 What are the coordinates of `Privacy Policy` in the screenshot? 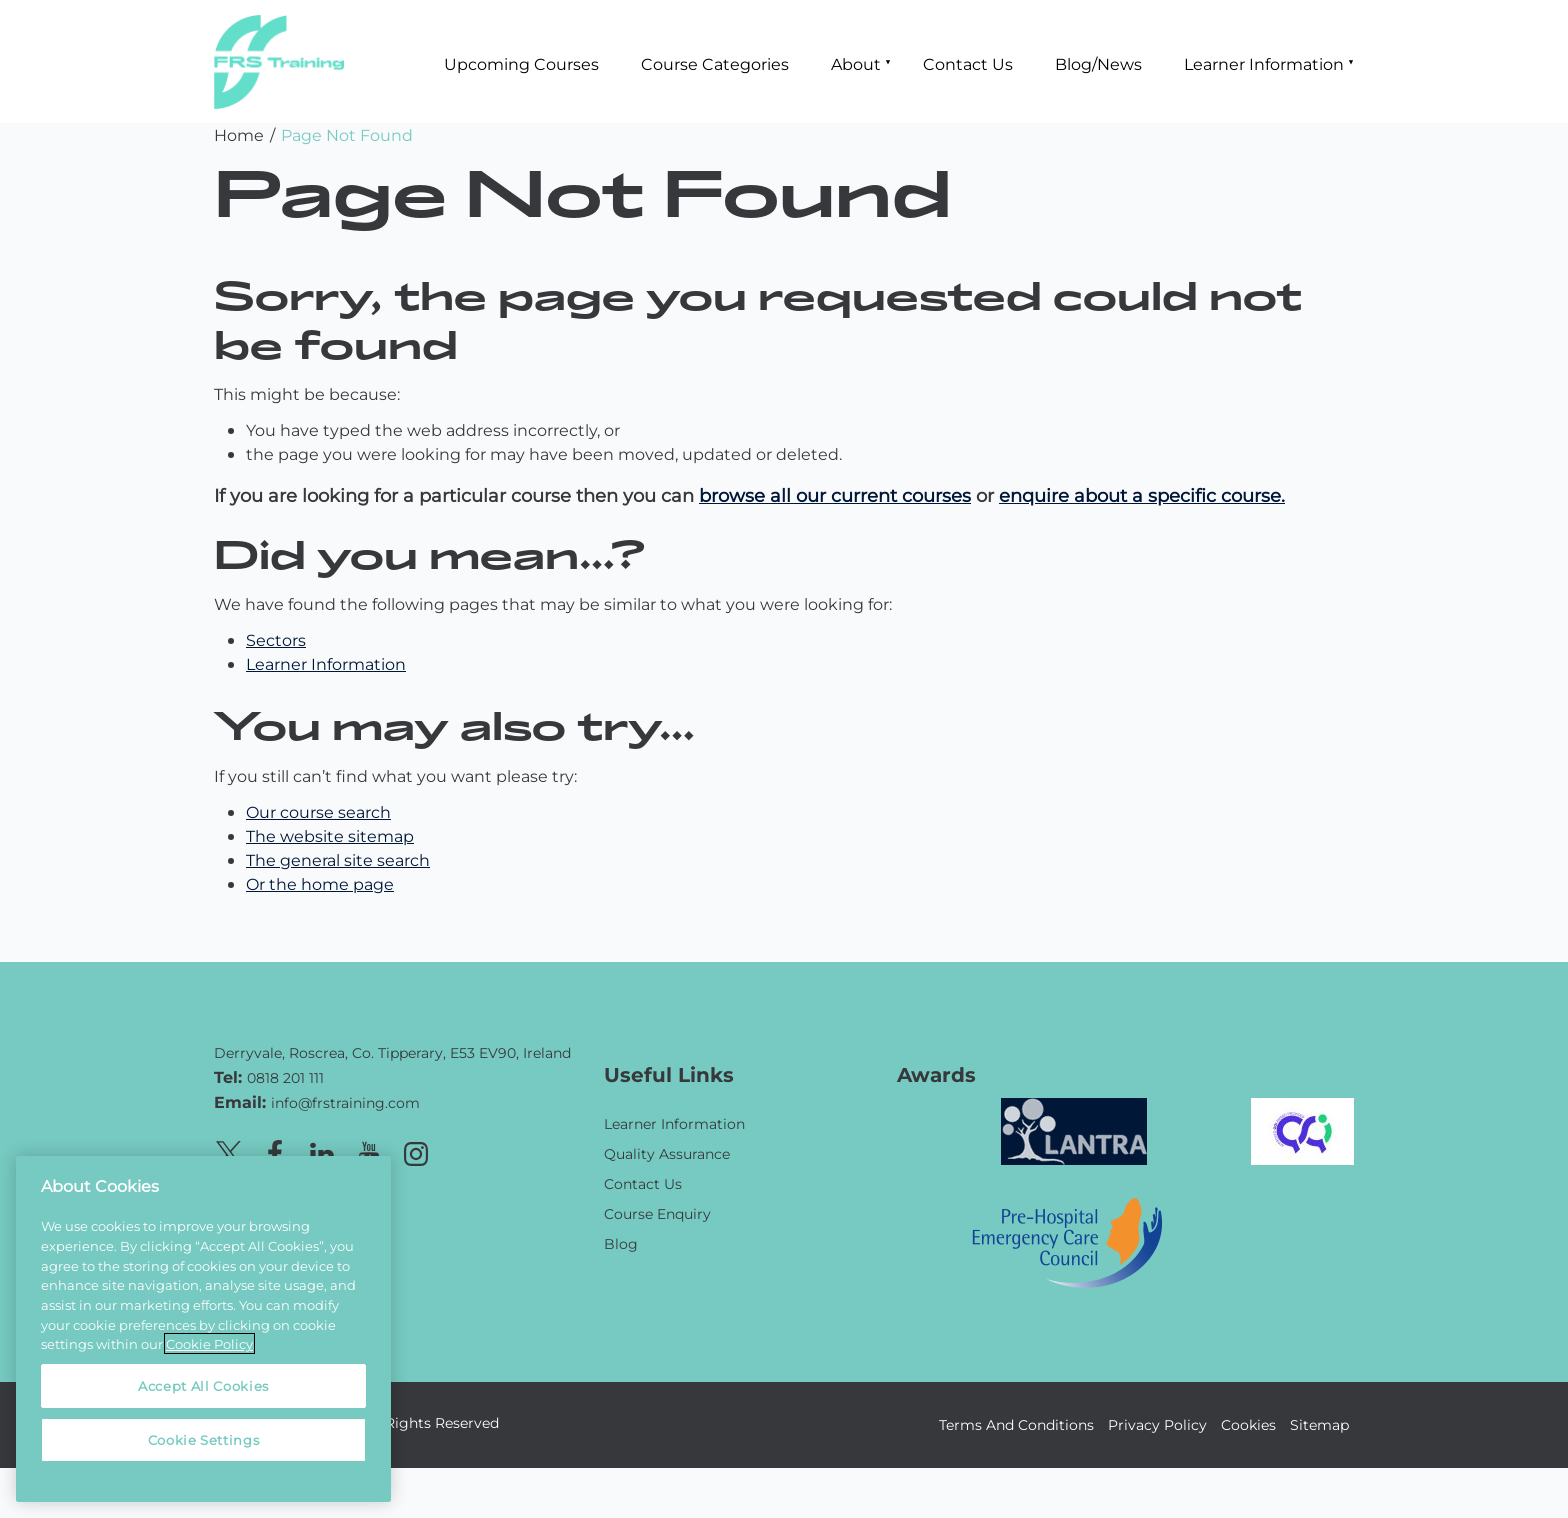 It's located at (1157, 1424).